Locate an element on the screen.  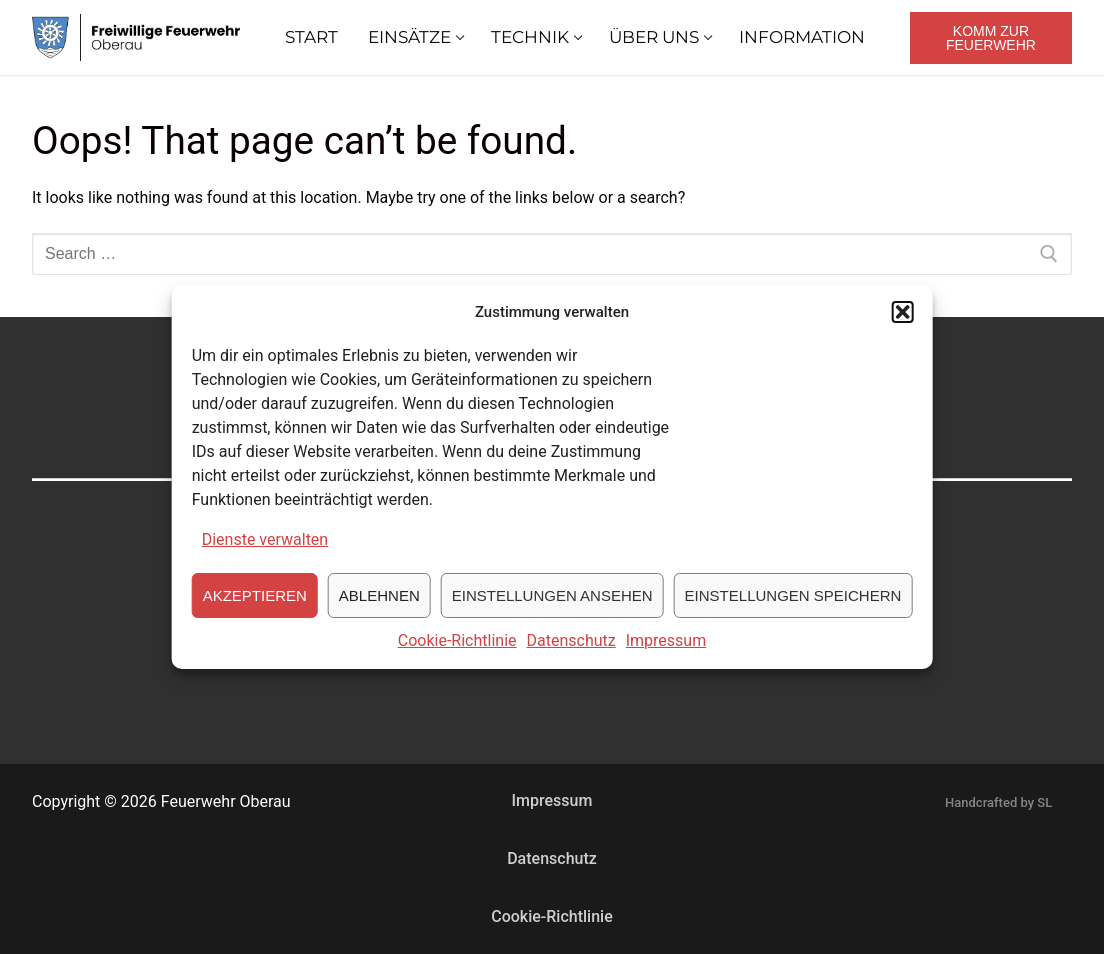
Dienste verwalten is located at coordinates (265, 542).